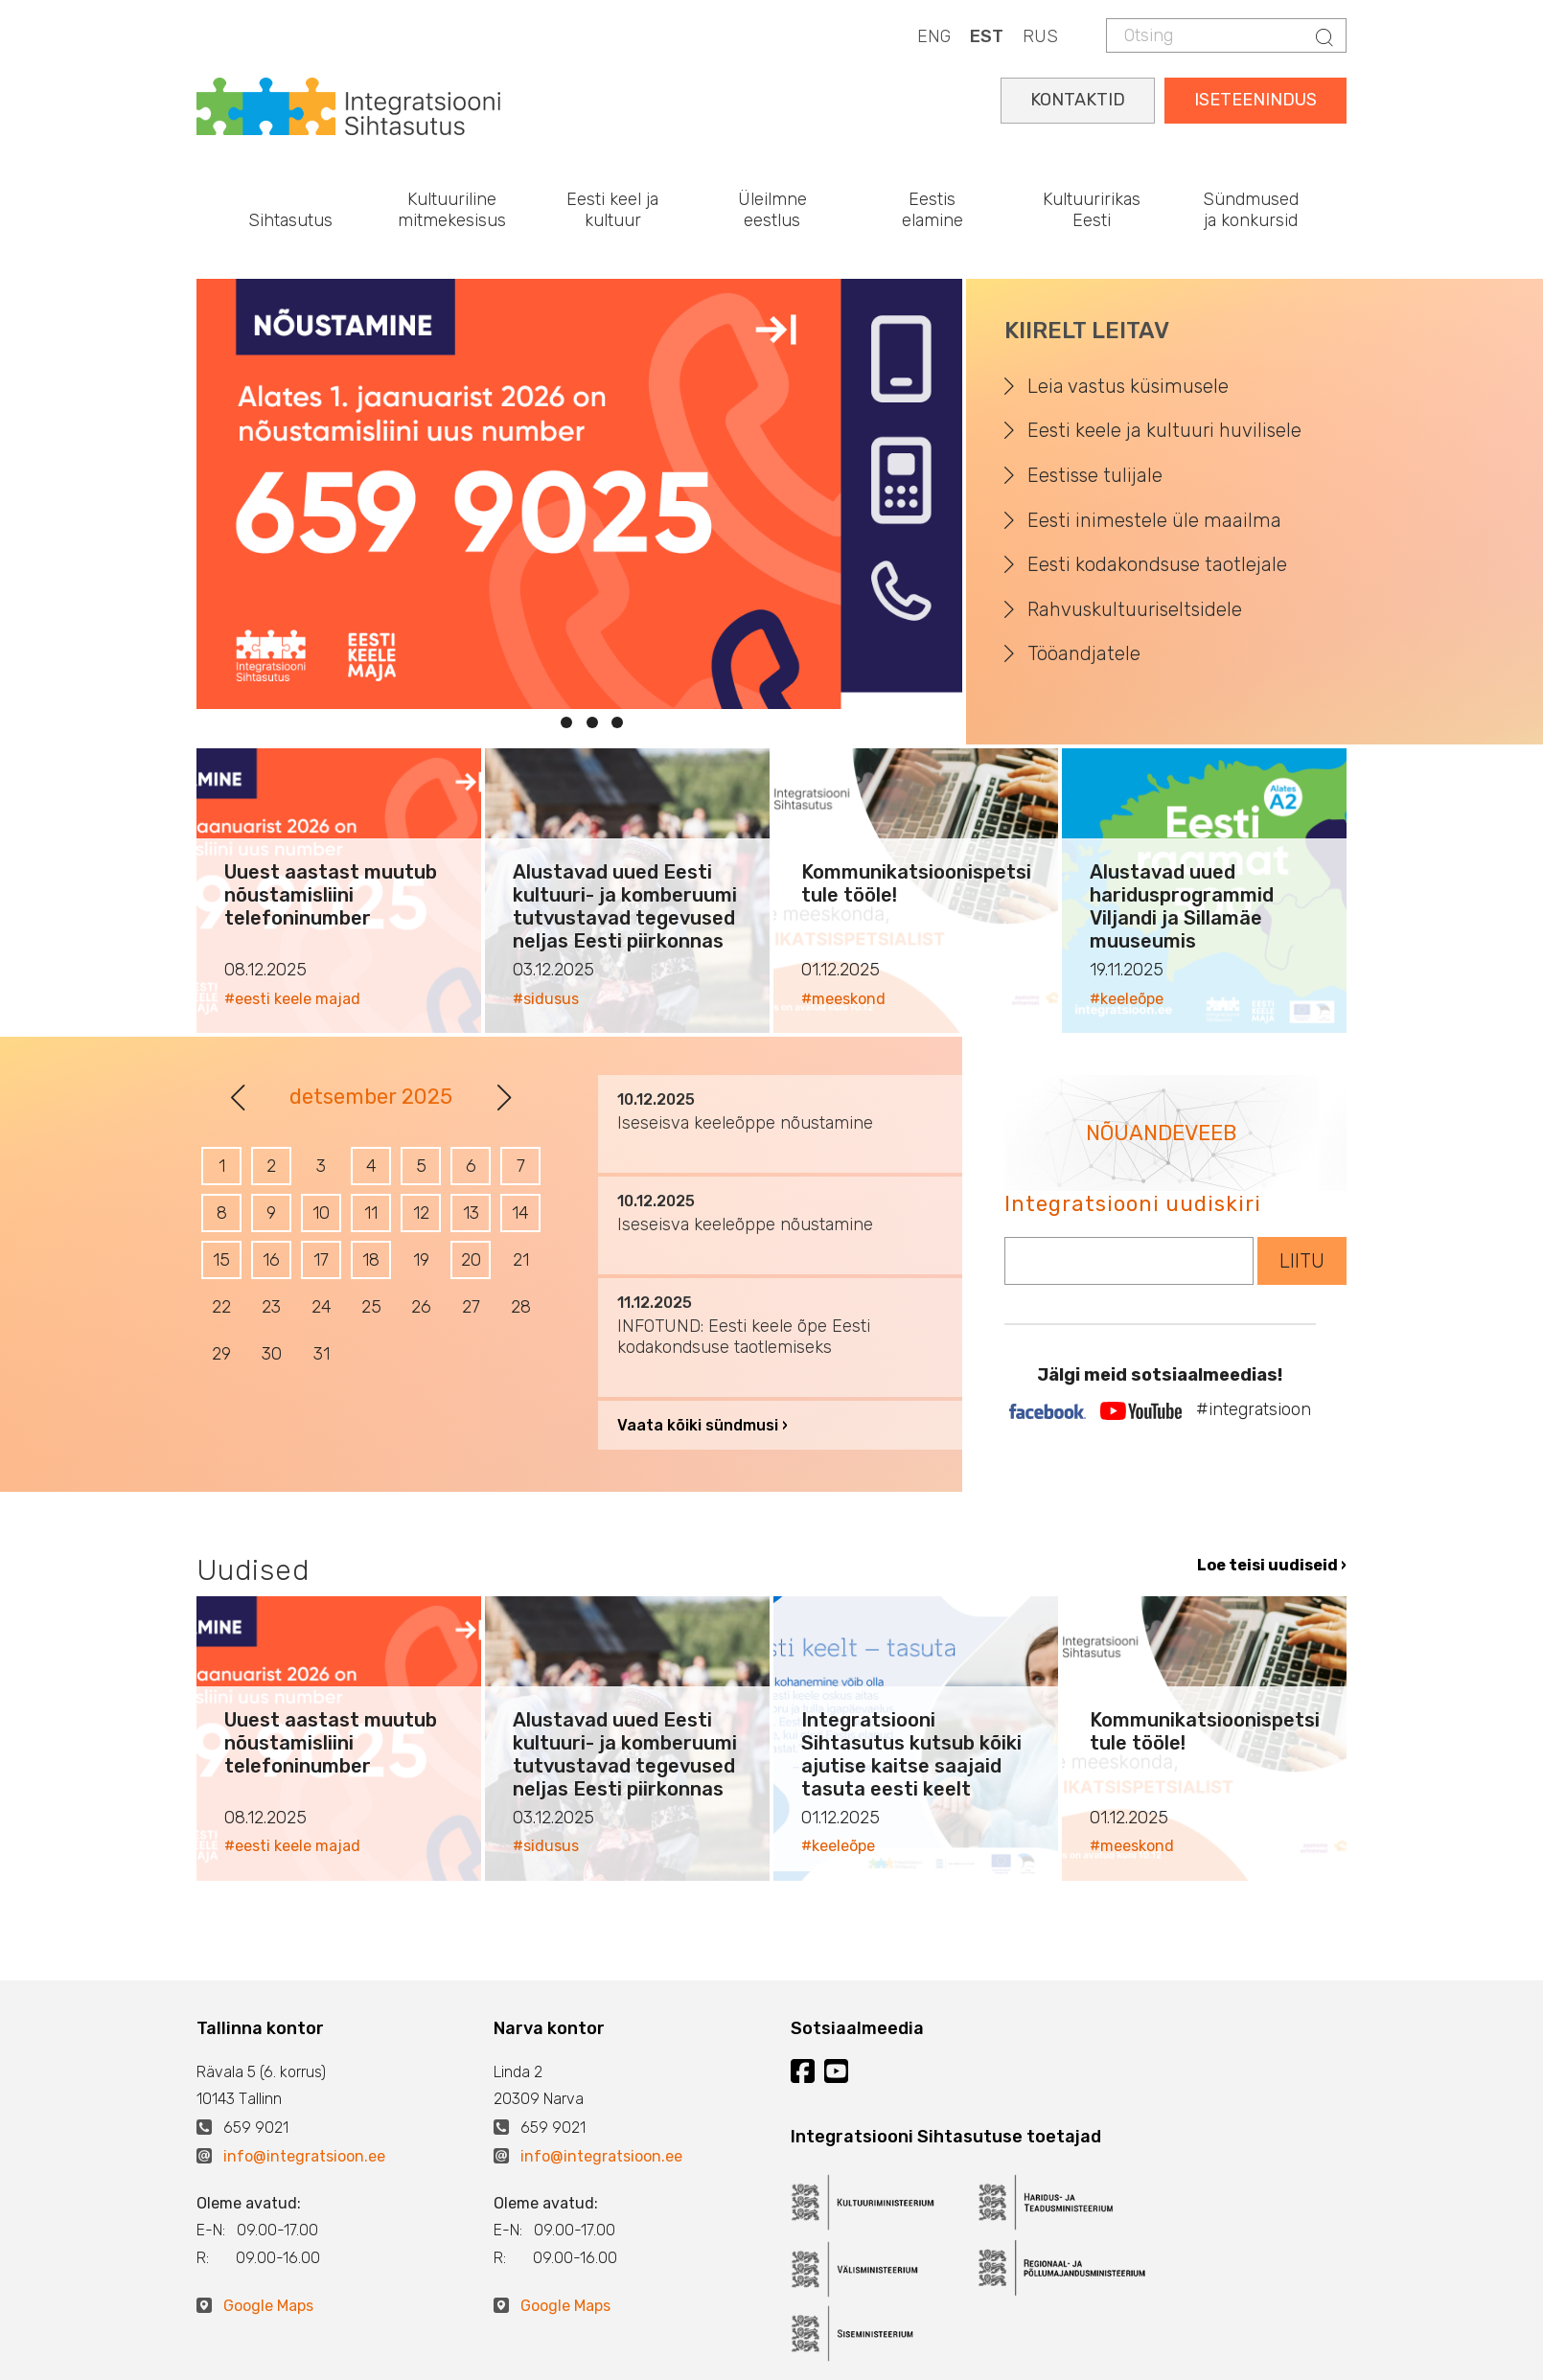  Describe the element at coordinates (1077, 99) in the screenshot. I see `KONTAKTID` at that location.